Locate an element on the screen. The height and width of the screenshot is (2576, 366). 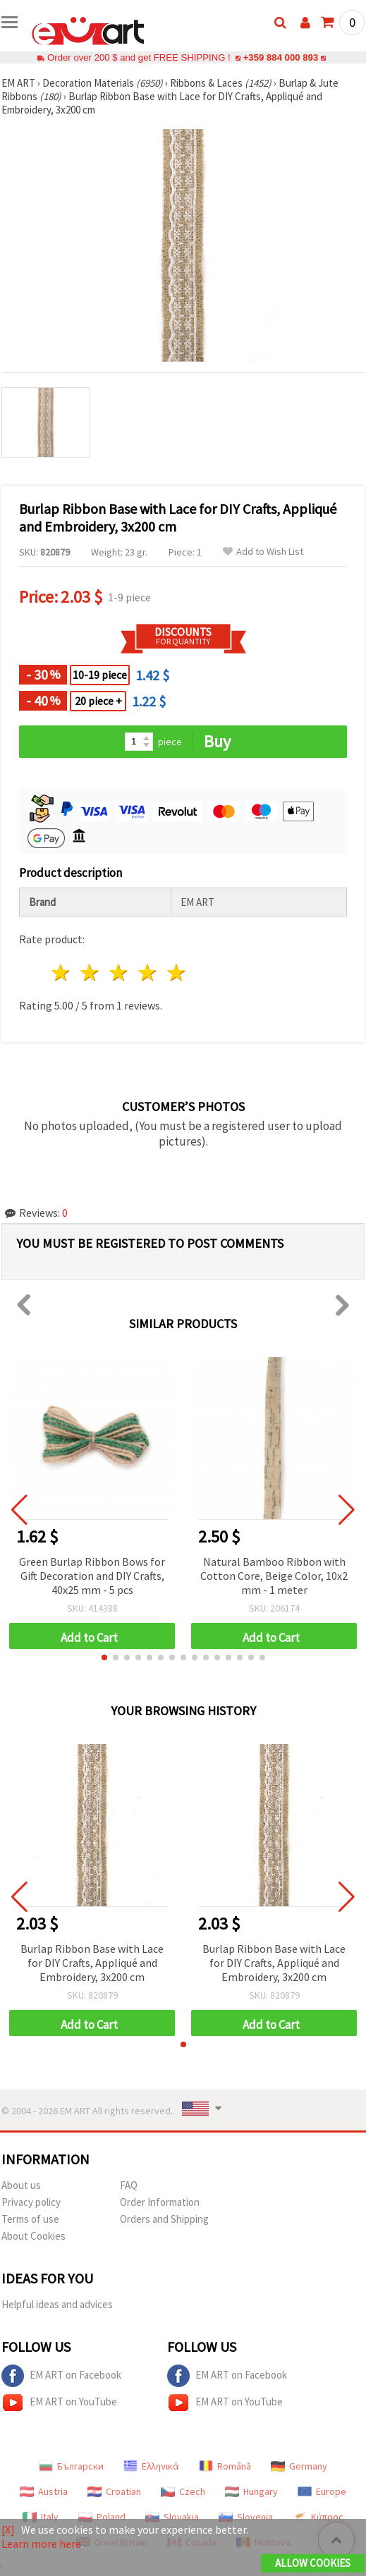
About us is located at coordinates (21, 2185).